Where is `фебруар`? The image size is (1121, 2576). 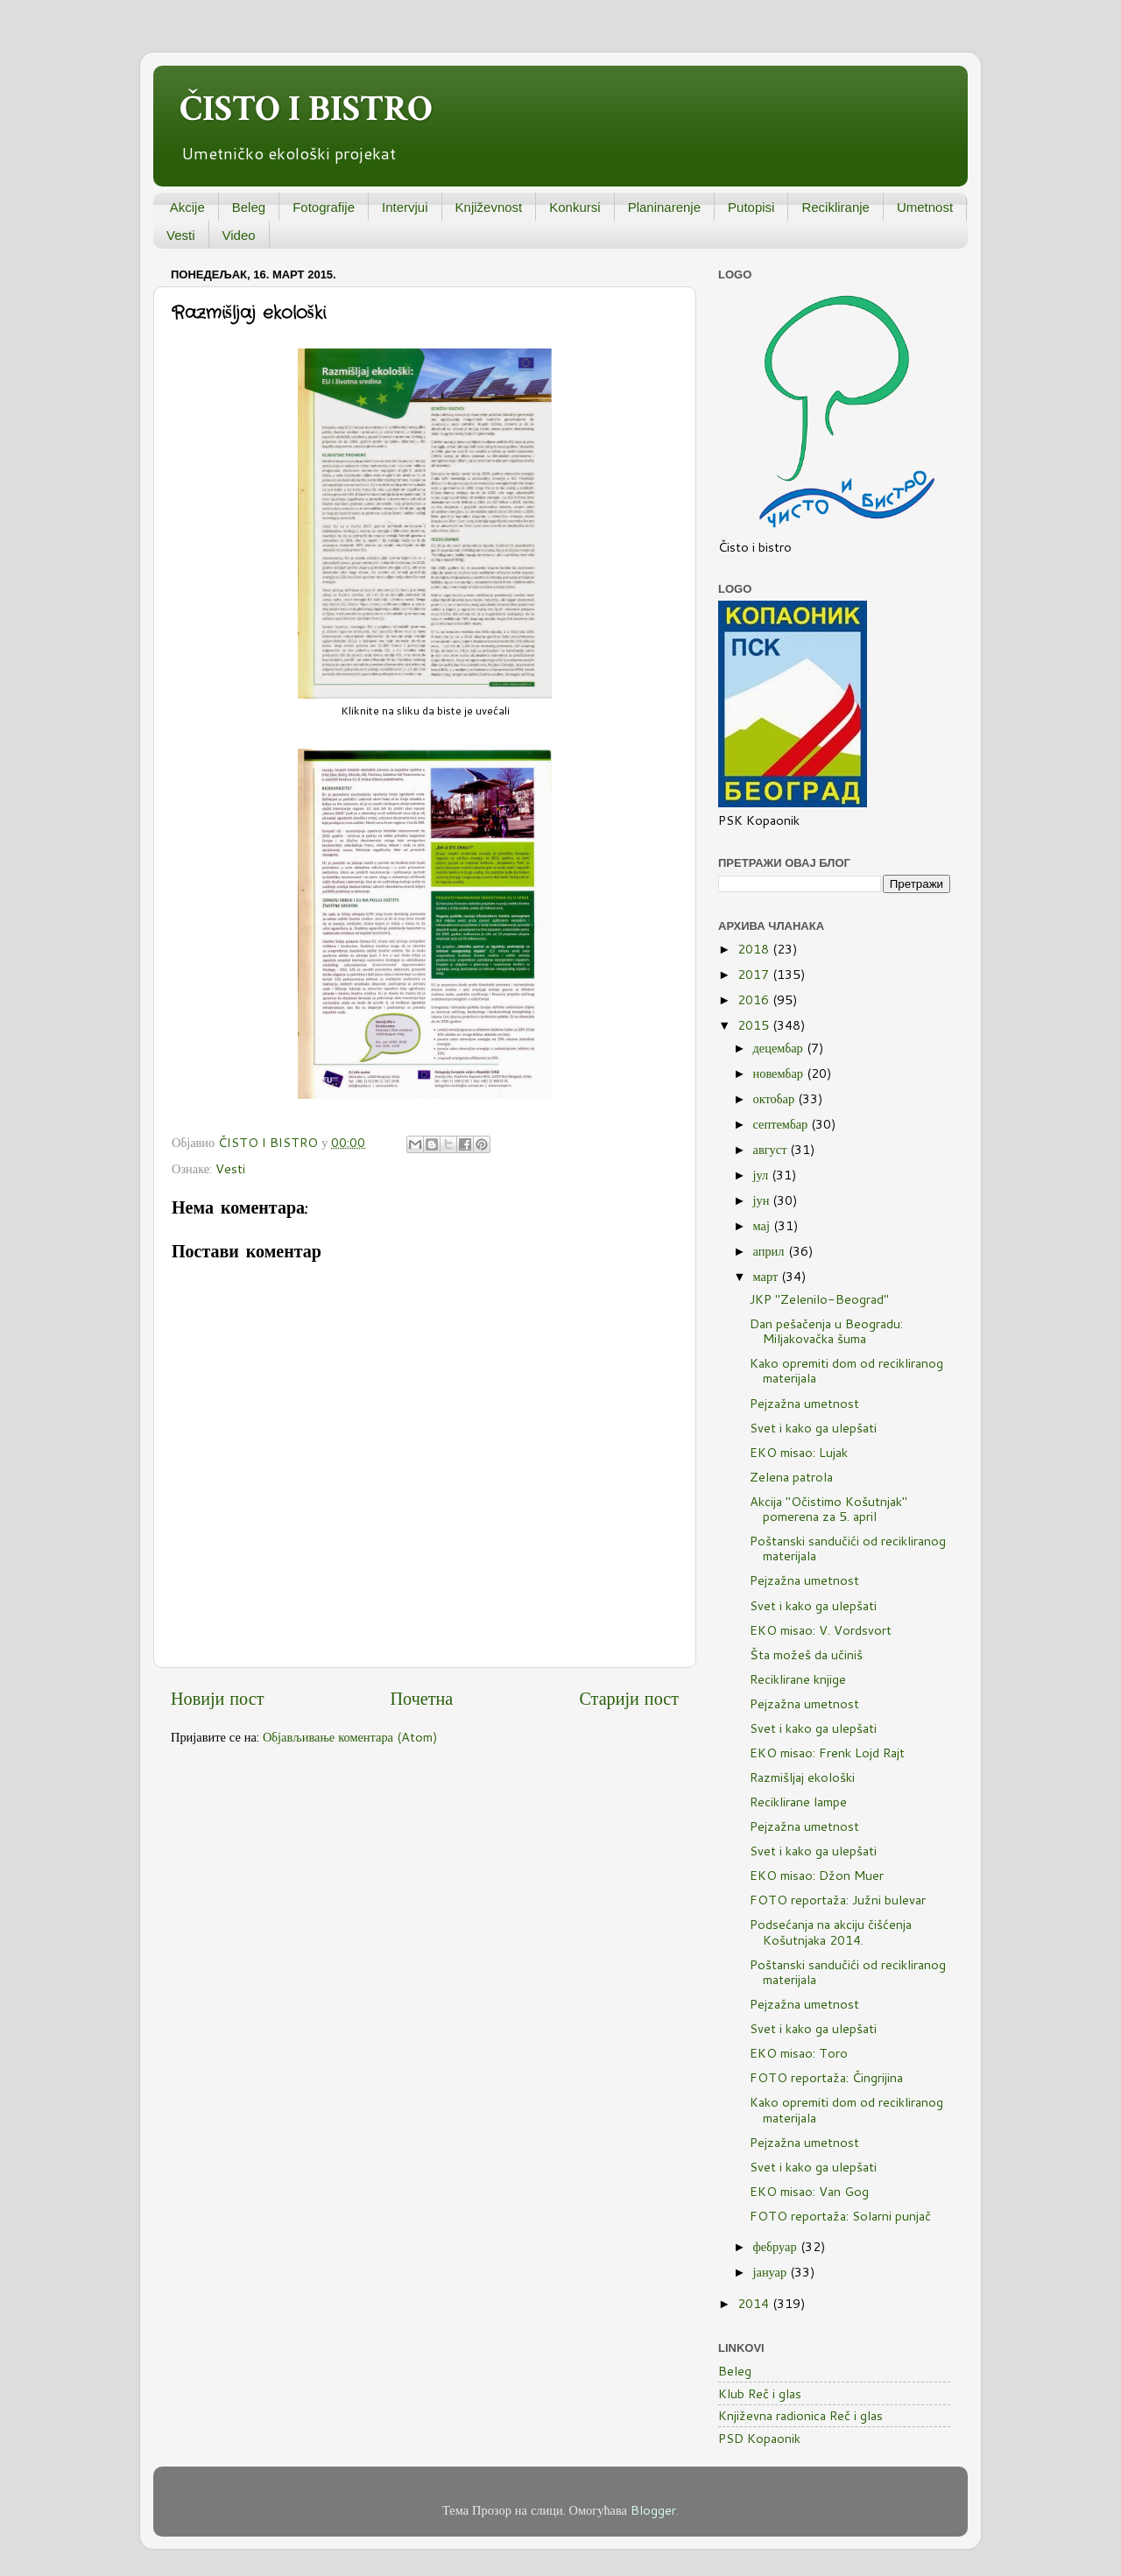 фебруар is located at coordinates (776, 2246).